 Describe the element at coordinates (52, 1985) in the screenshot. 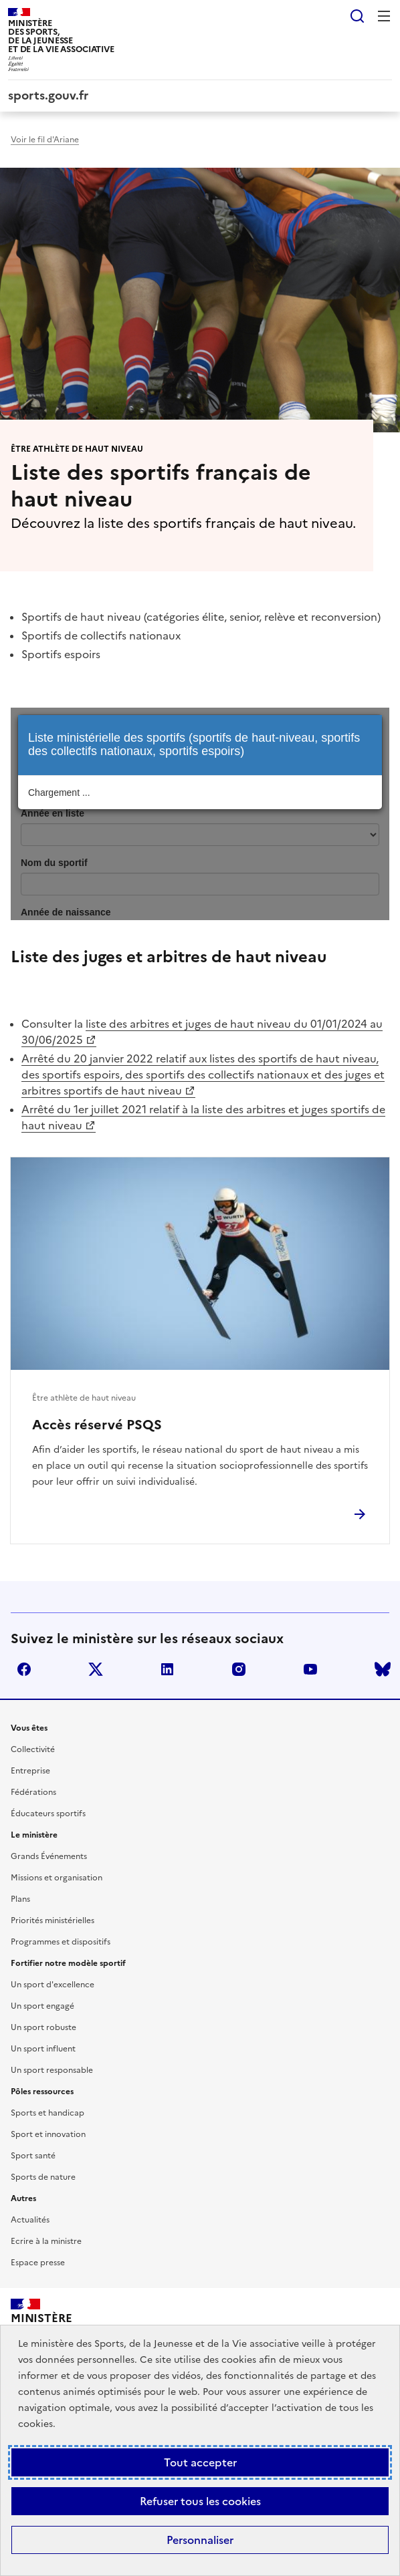

I see `Un sport d'excellence` at that location.